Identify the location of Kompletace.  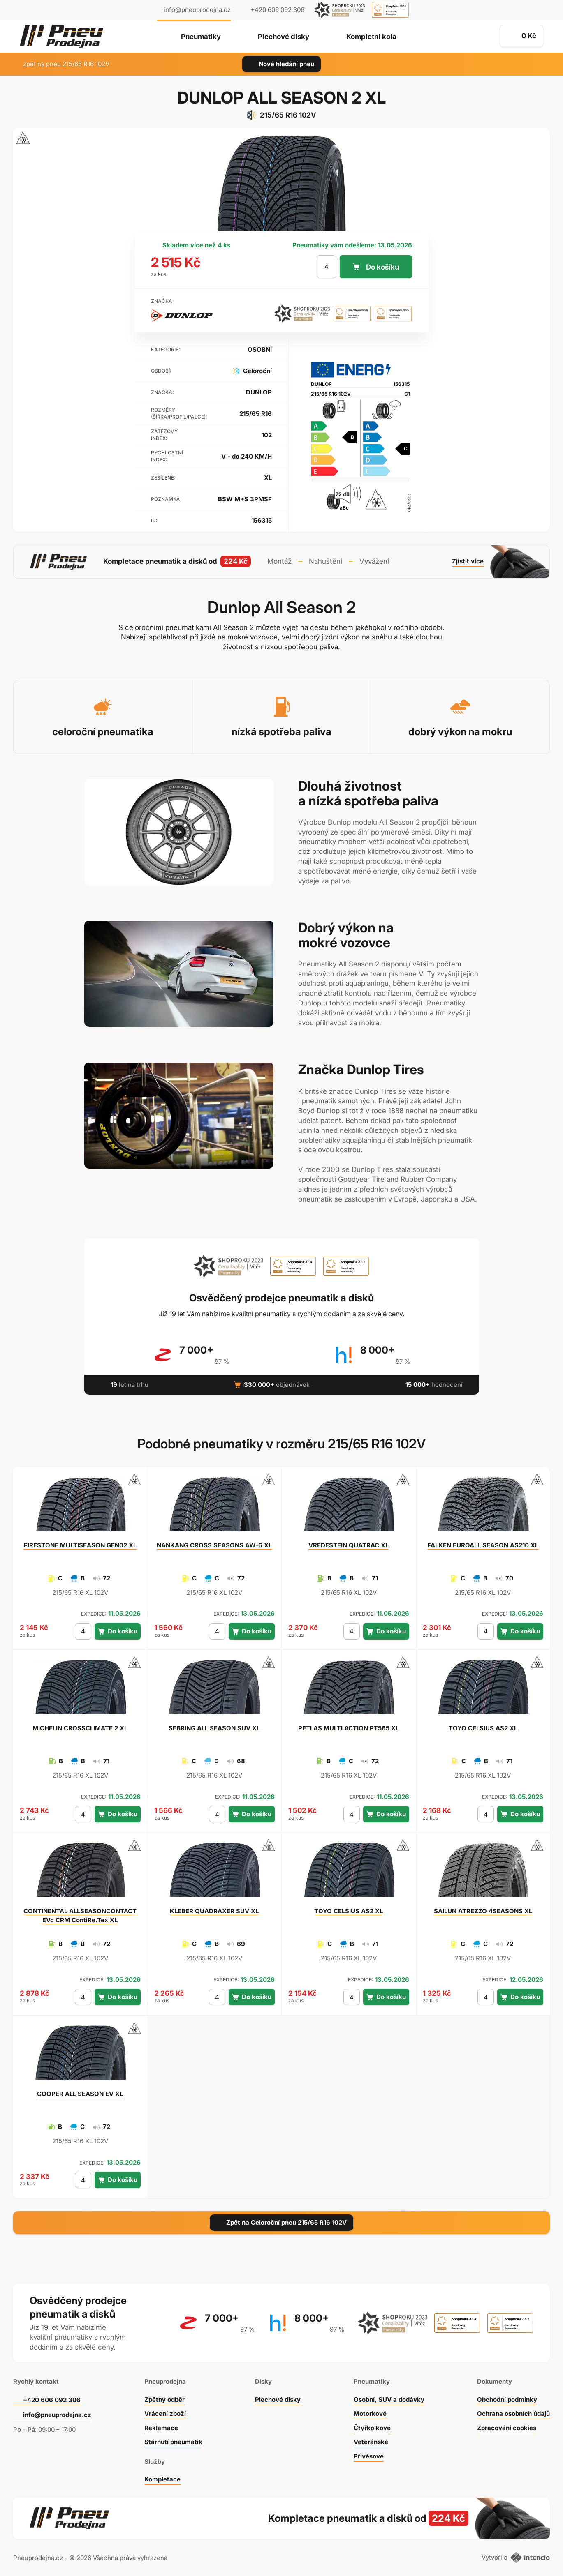
(162, 2479).